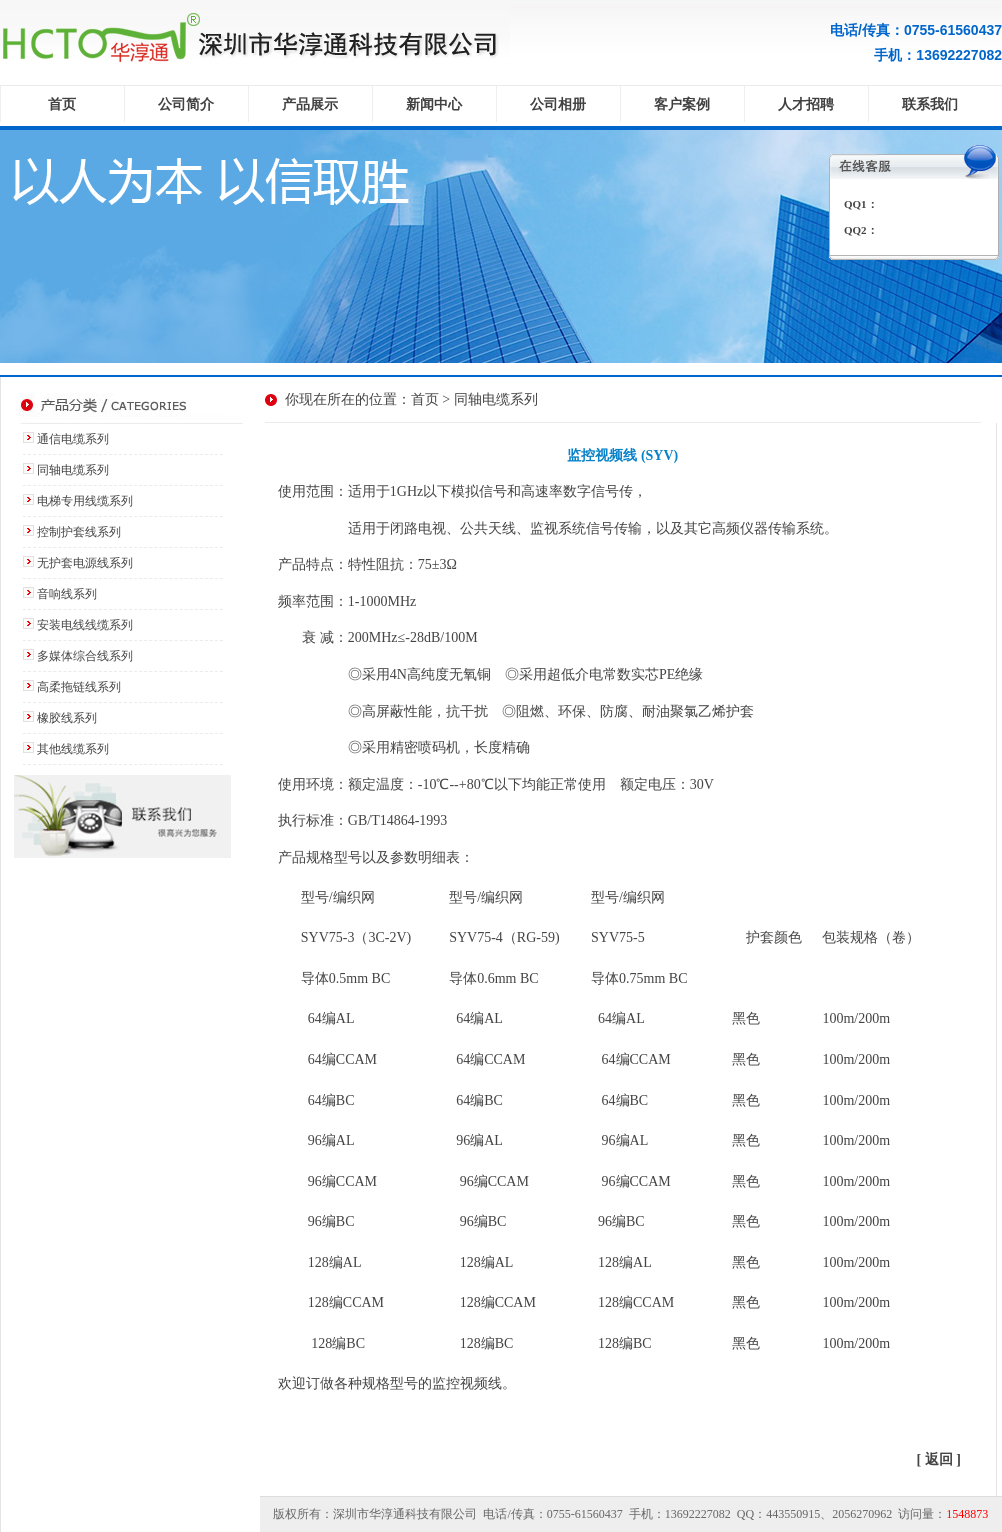 This screenshot has width=1002, height=1532. I want to click on 首页, so click(62, 104).